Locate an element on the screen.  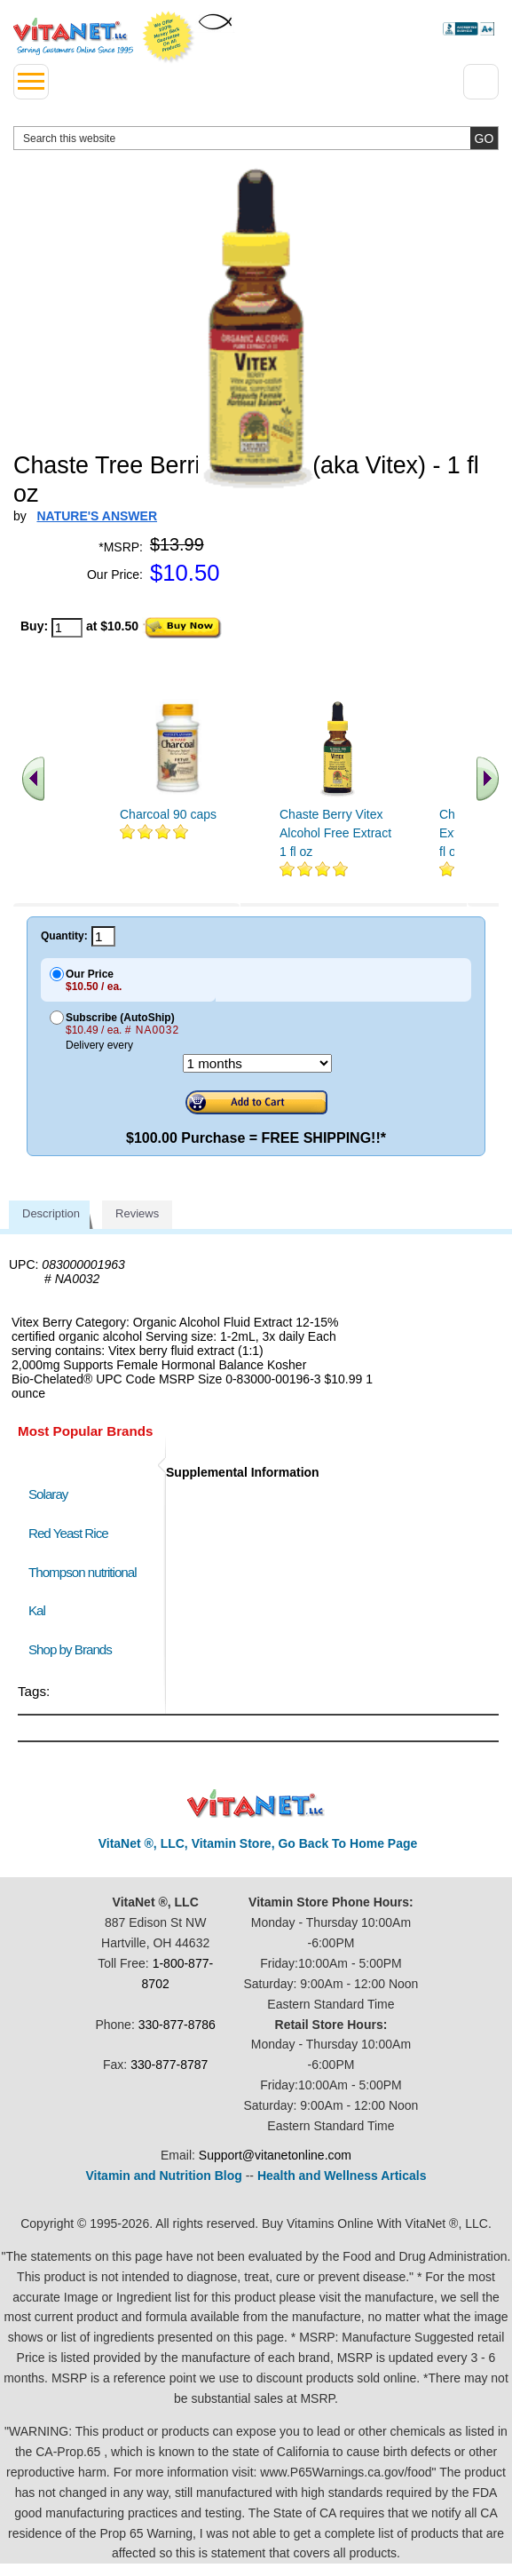
Kal is located at coordinates (36, 1610).